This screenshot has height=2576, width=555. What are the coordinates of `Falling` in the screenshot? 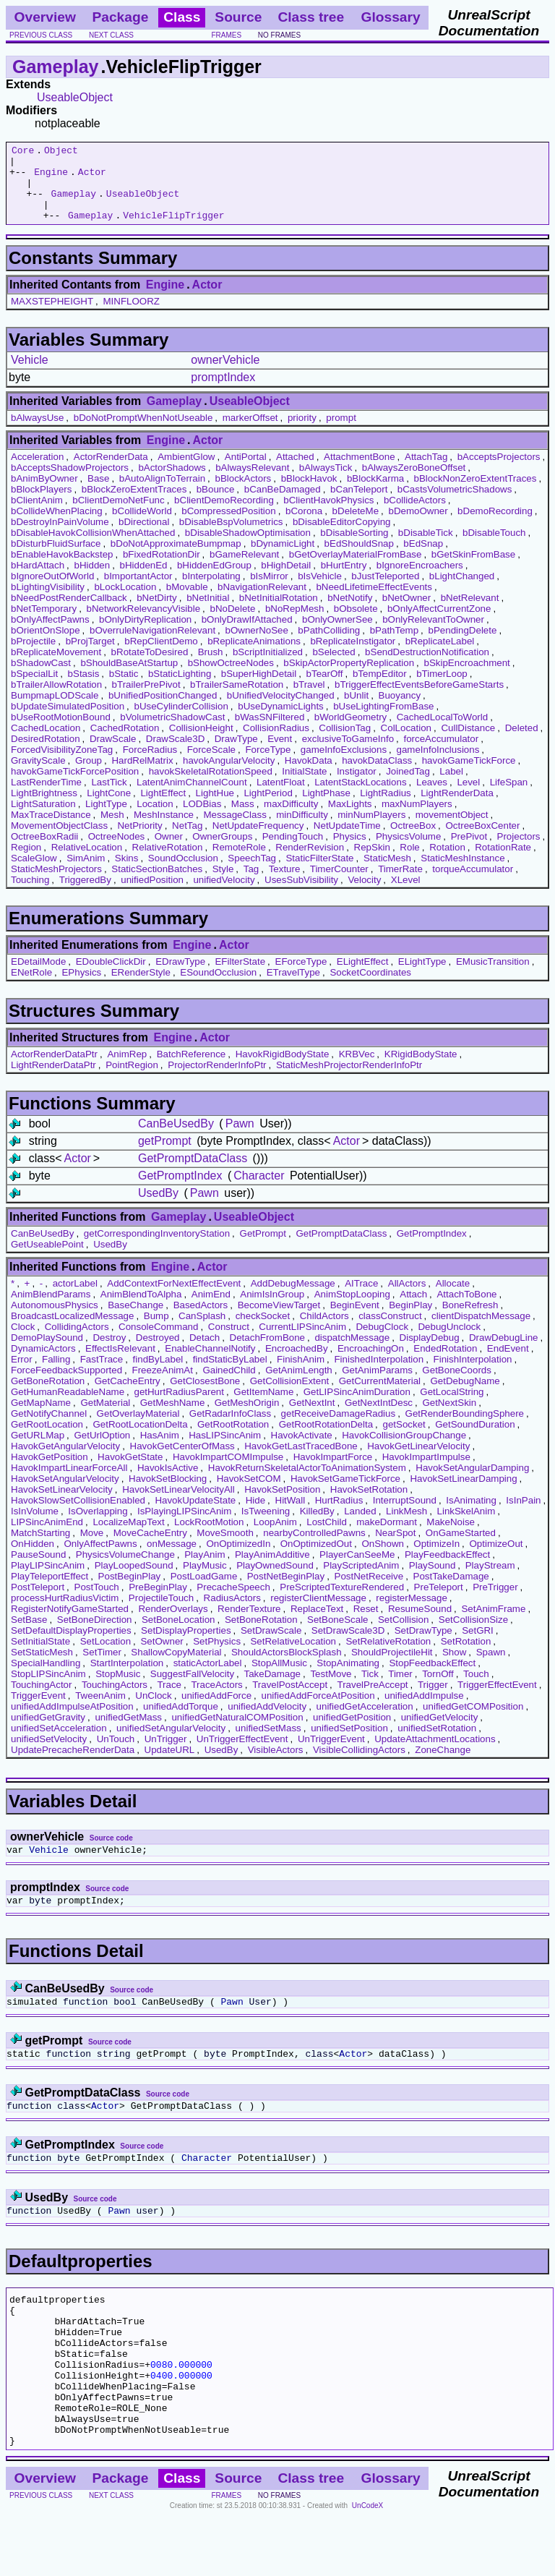 It's located at (56, 1374).